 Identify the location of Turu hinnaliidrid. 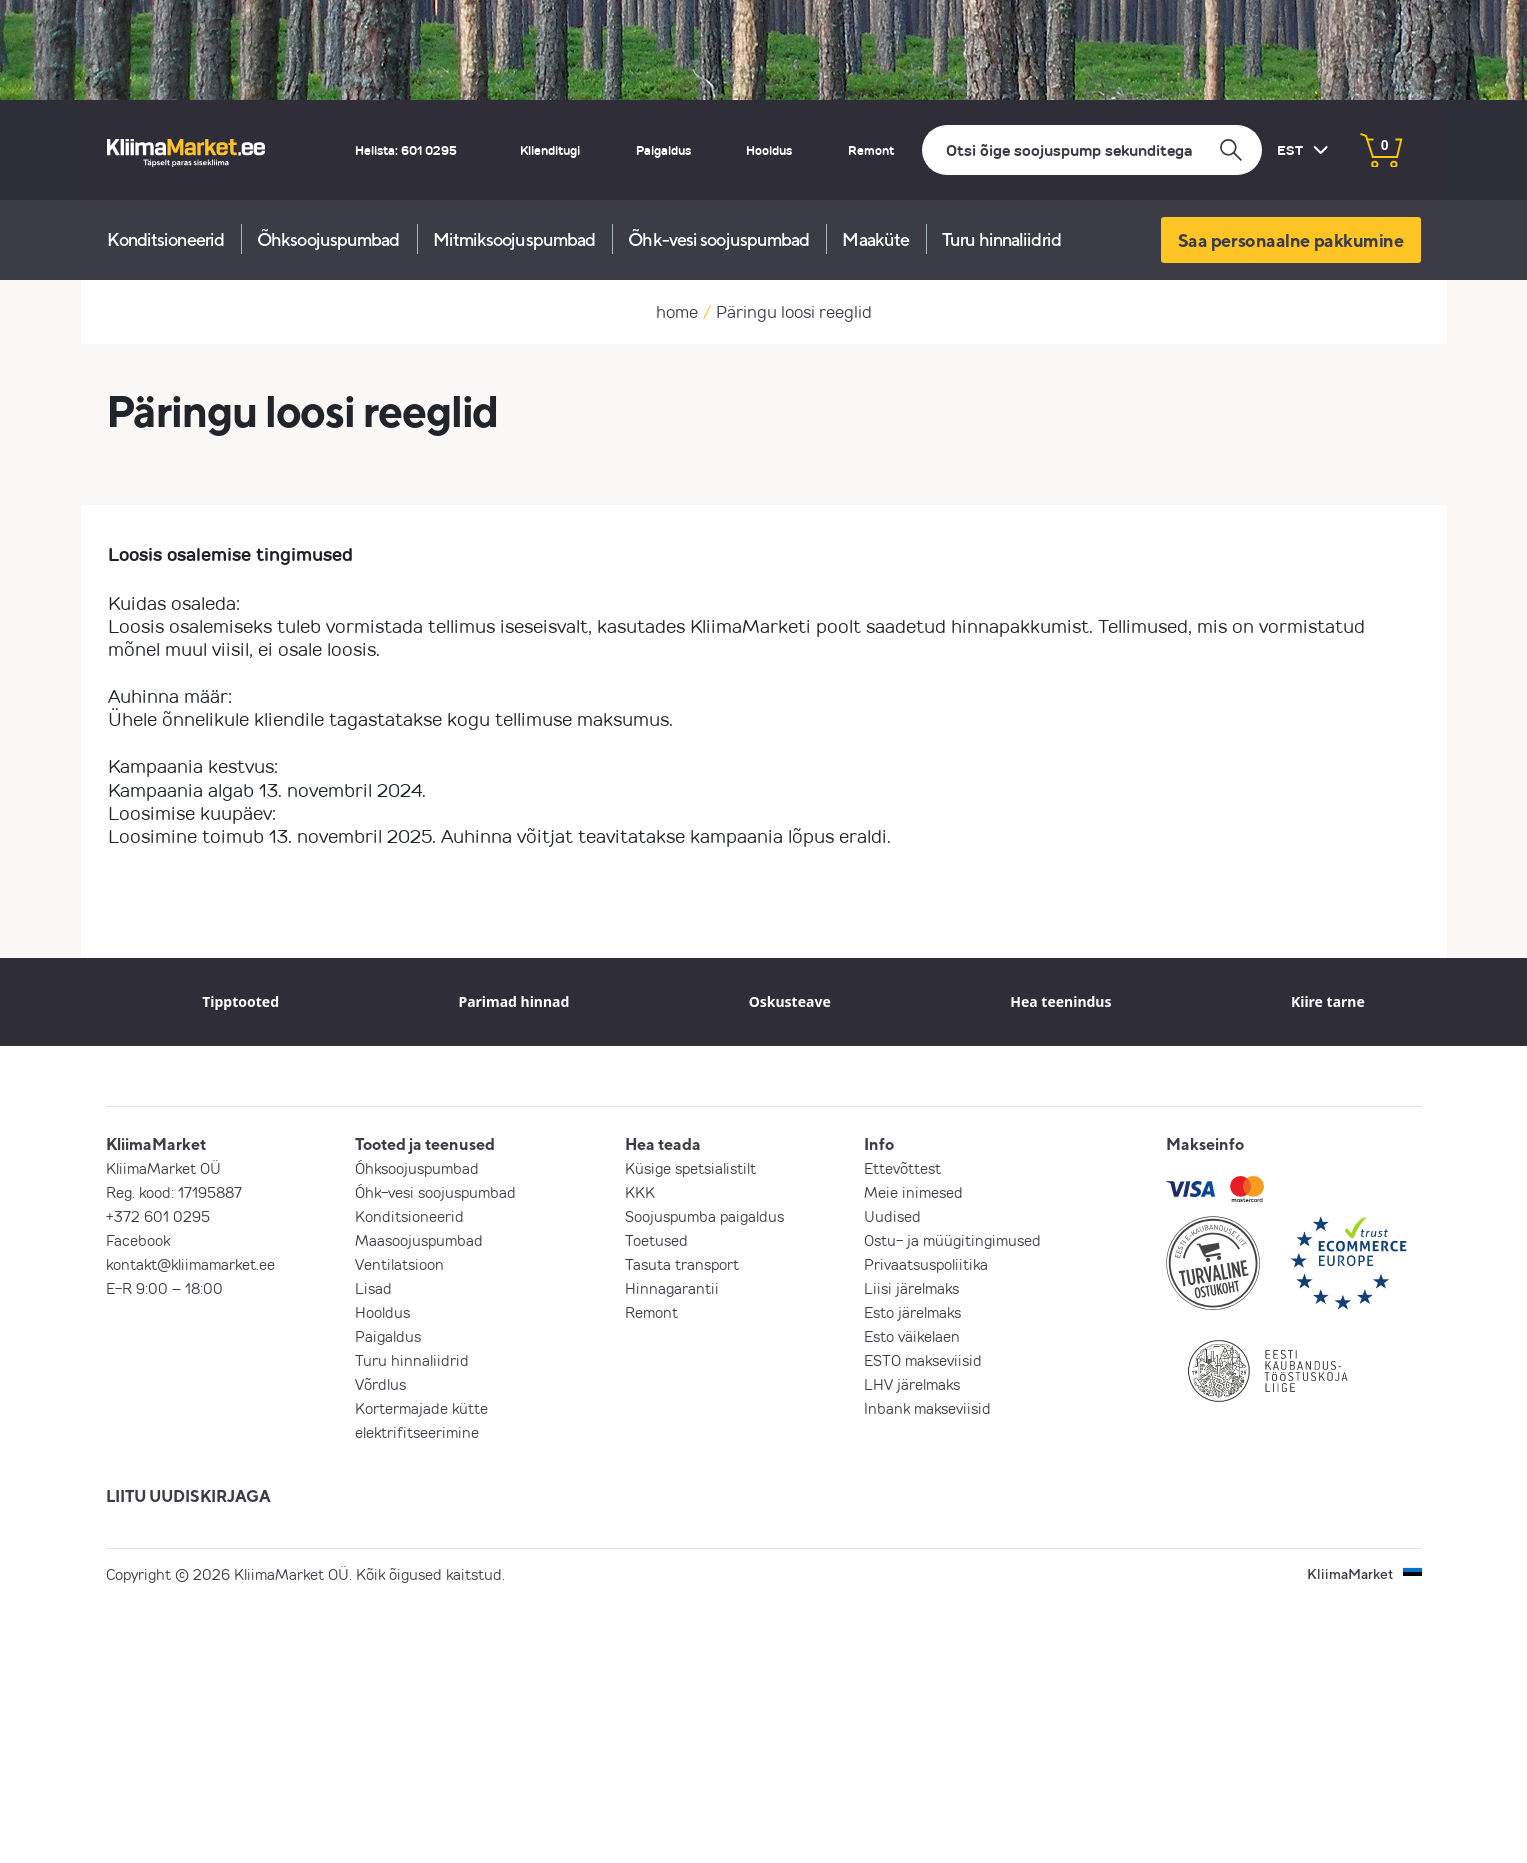
(1001, 239).